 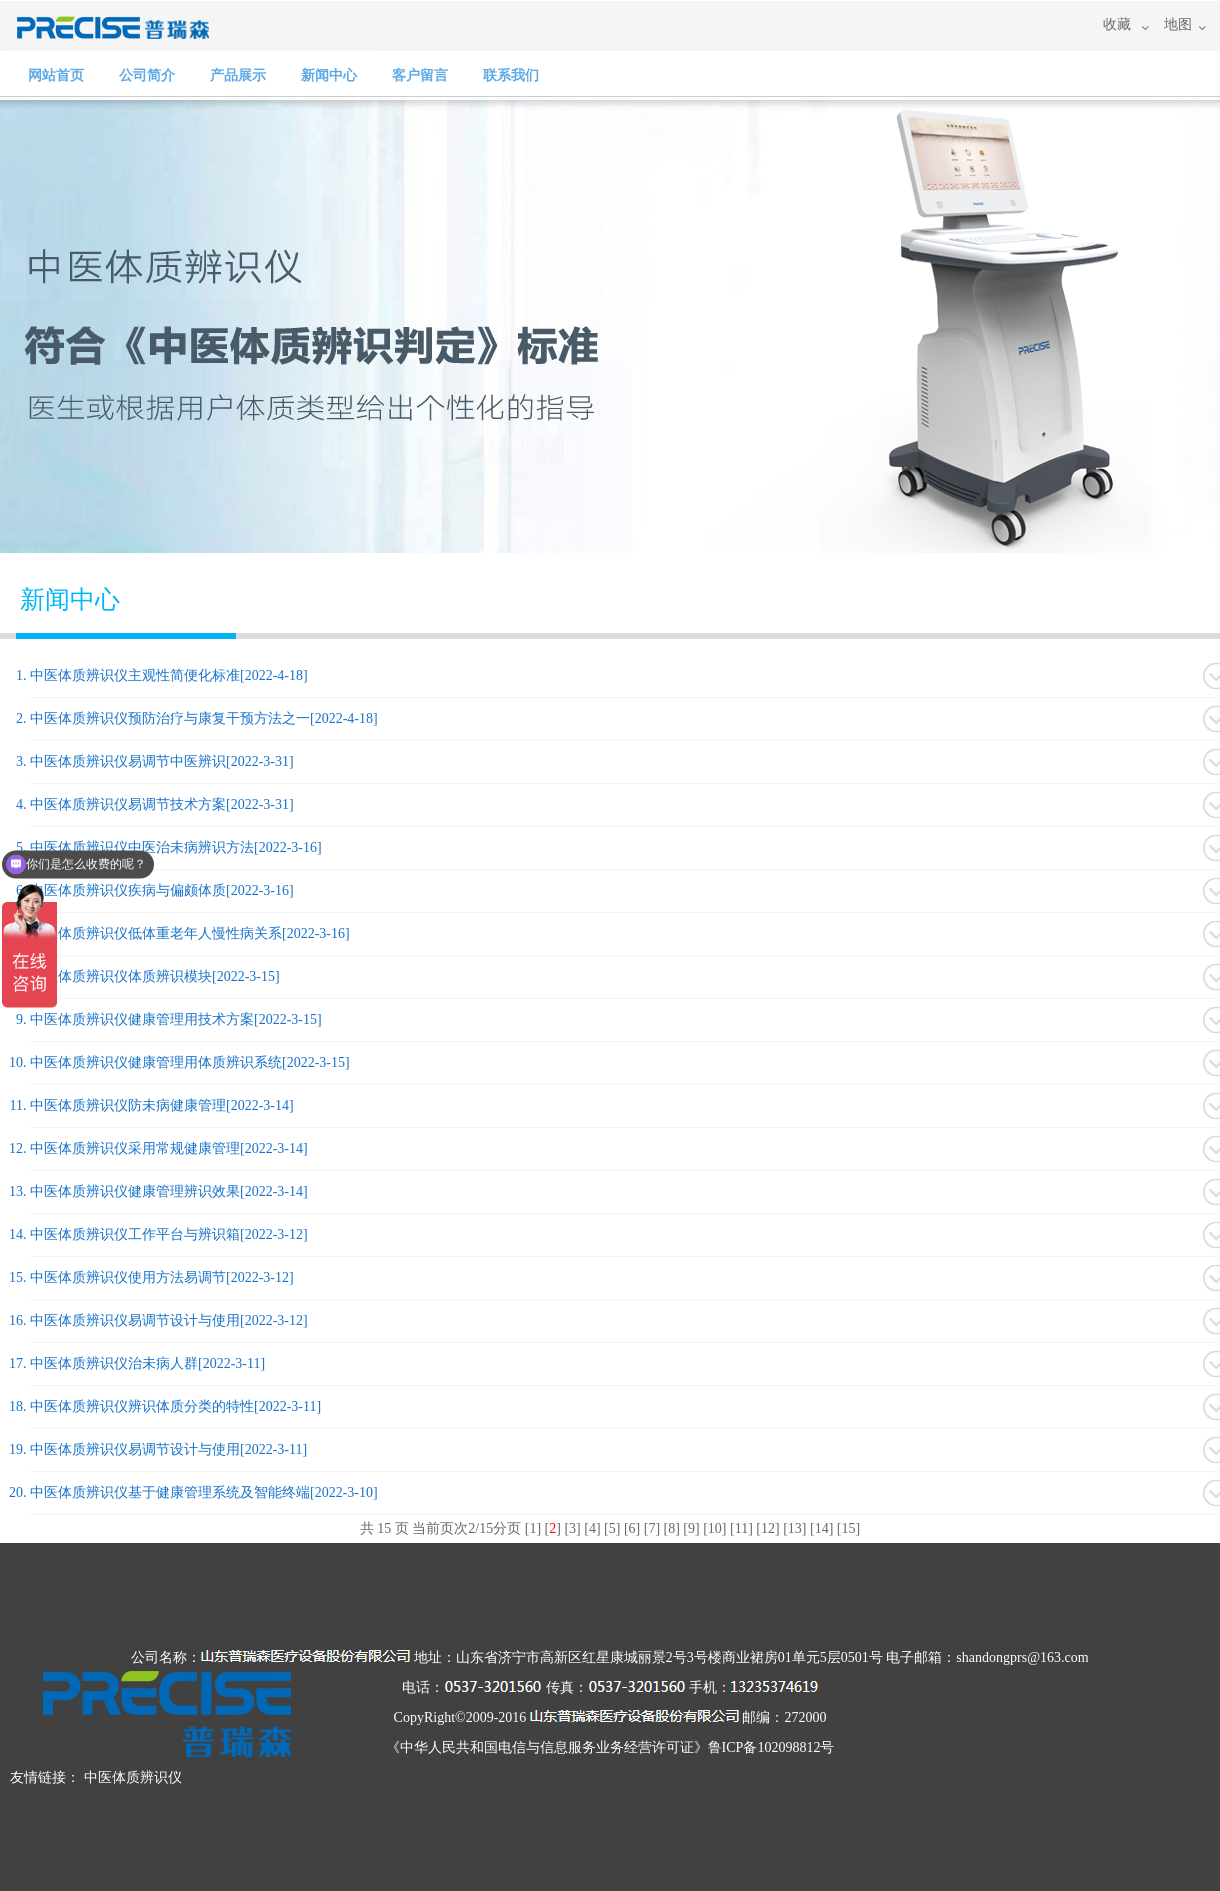 I want to click on 客户留言, so click(x=420, y=75).